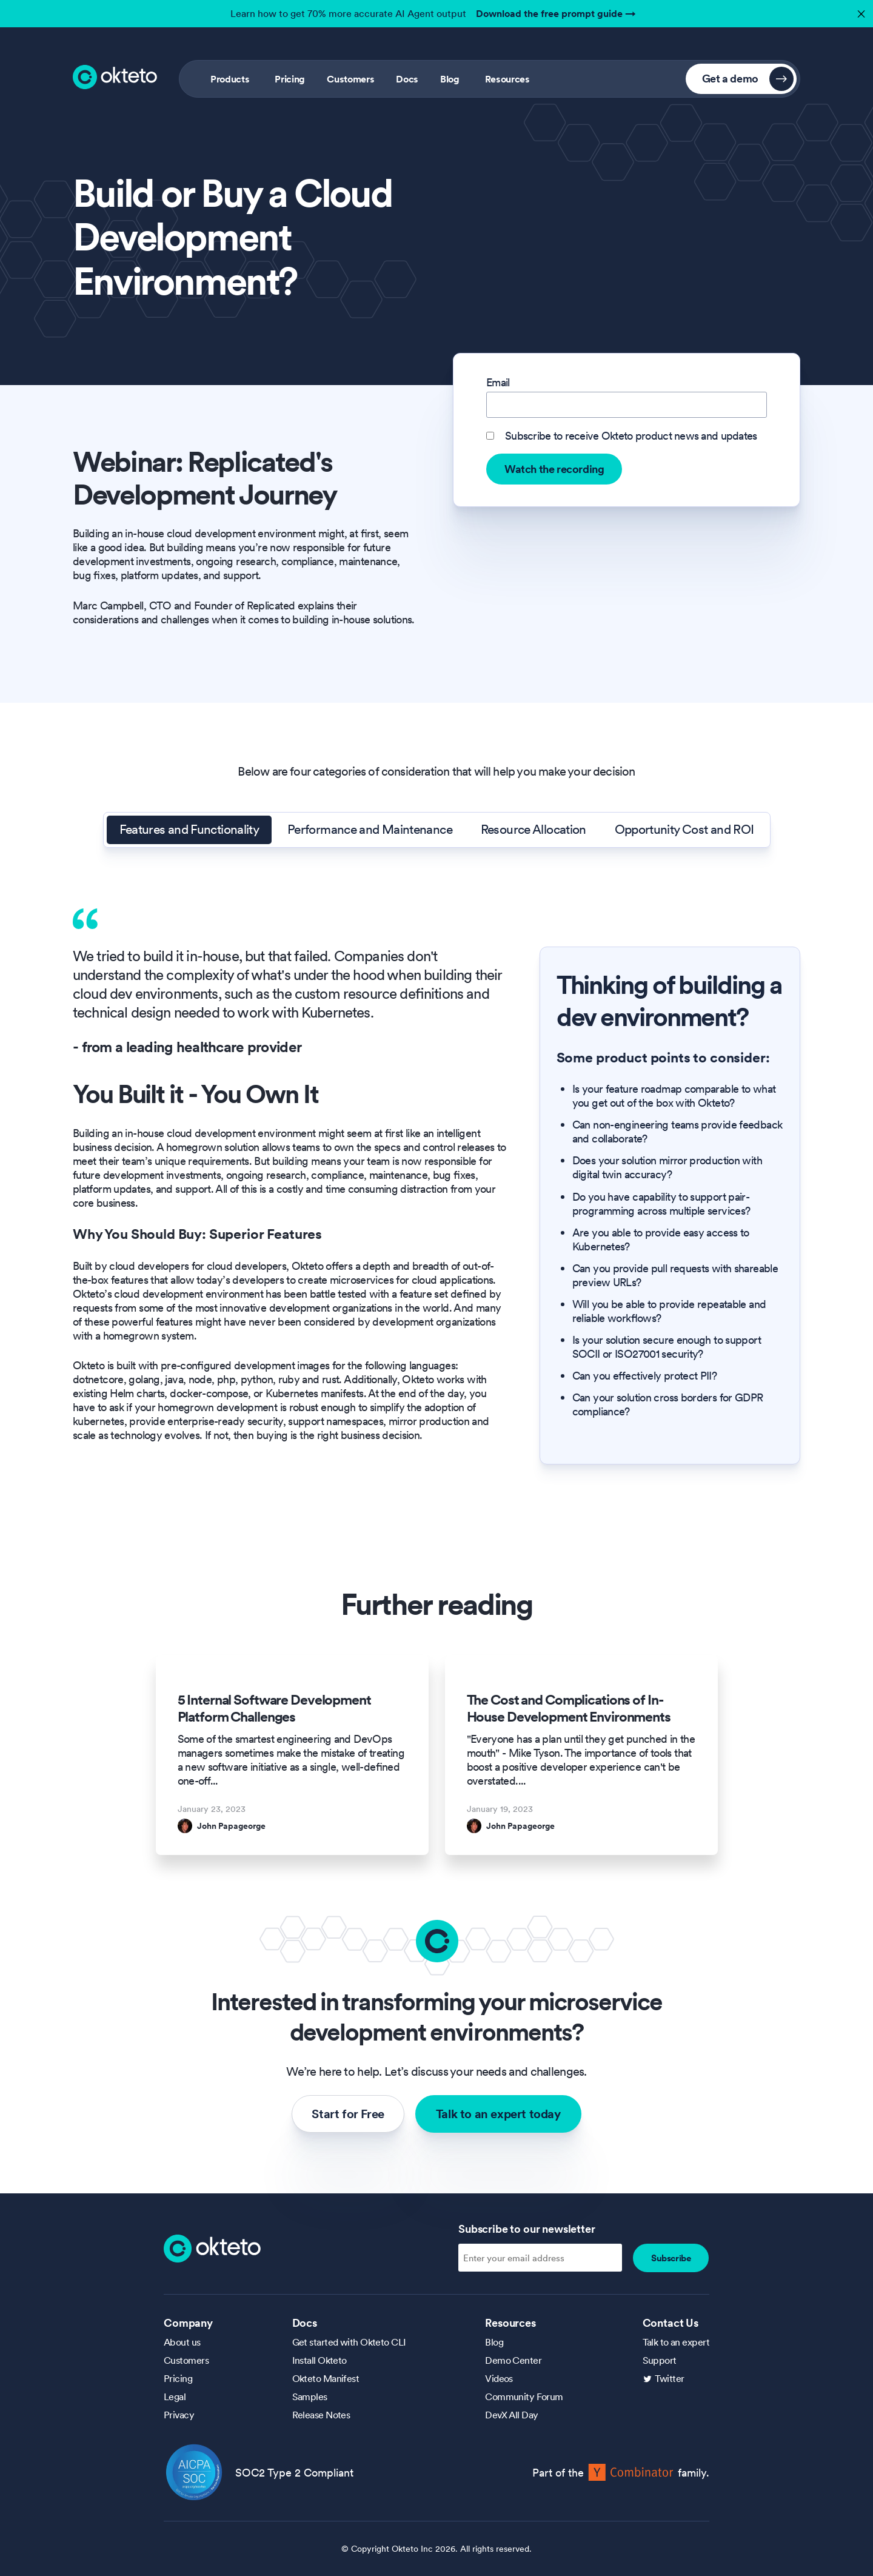 This screenshot has width=873, height=2576. What do you see at coordinates (349, 2342) in the screenshot?
I see `Get started with Okteto CLI` at bounding box center [349, 2342].